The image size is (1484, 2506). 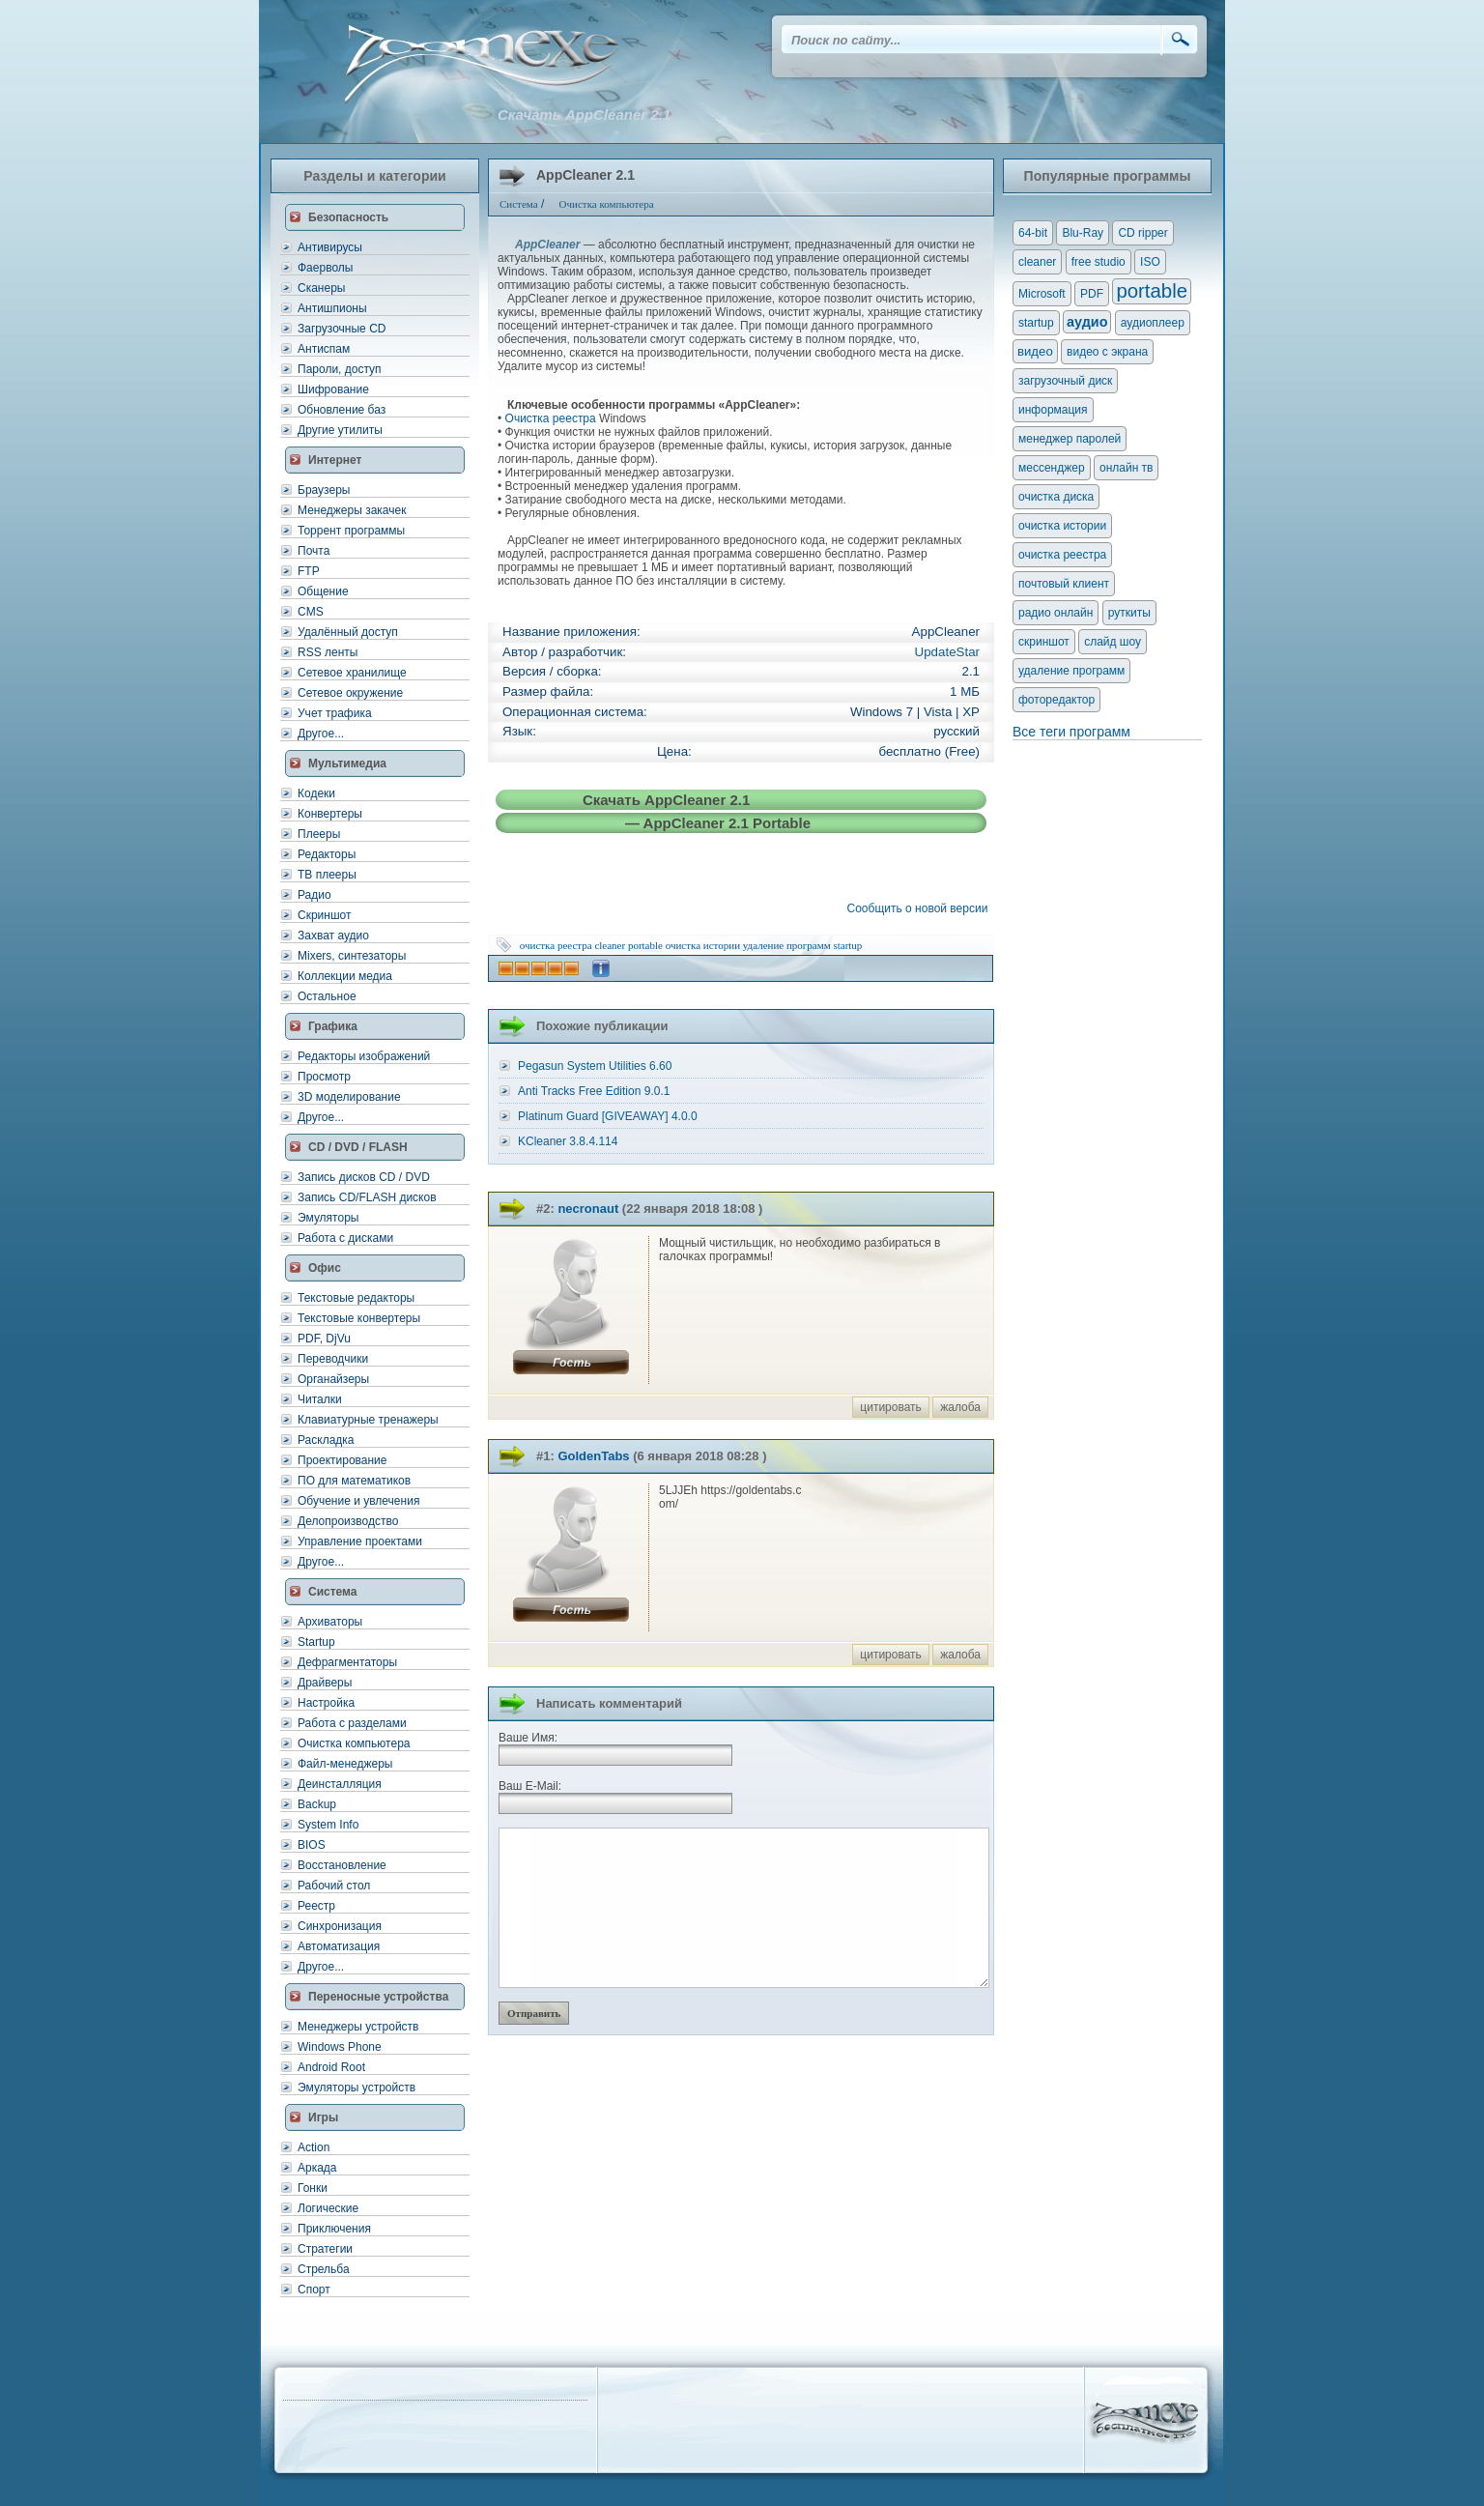 What do you see at coordinates (330, 1621) in the screenshot?
I see `Архиваторы` at bounding box center [330, 1621].